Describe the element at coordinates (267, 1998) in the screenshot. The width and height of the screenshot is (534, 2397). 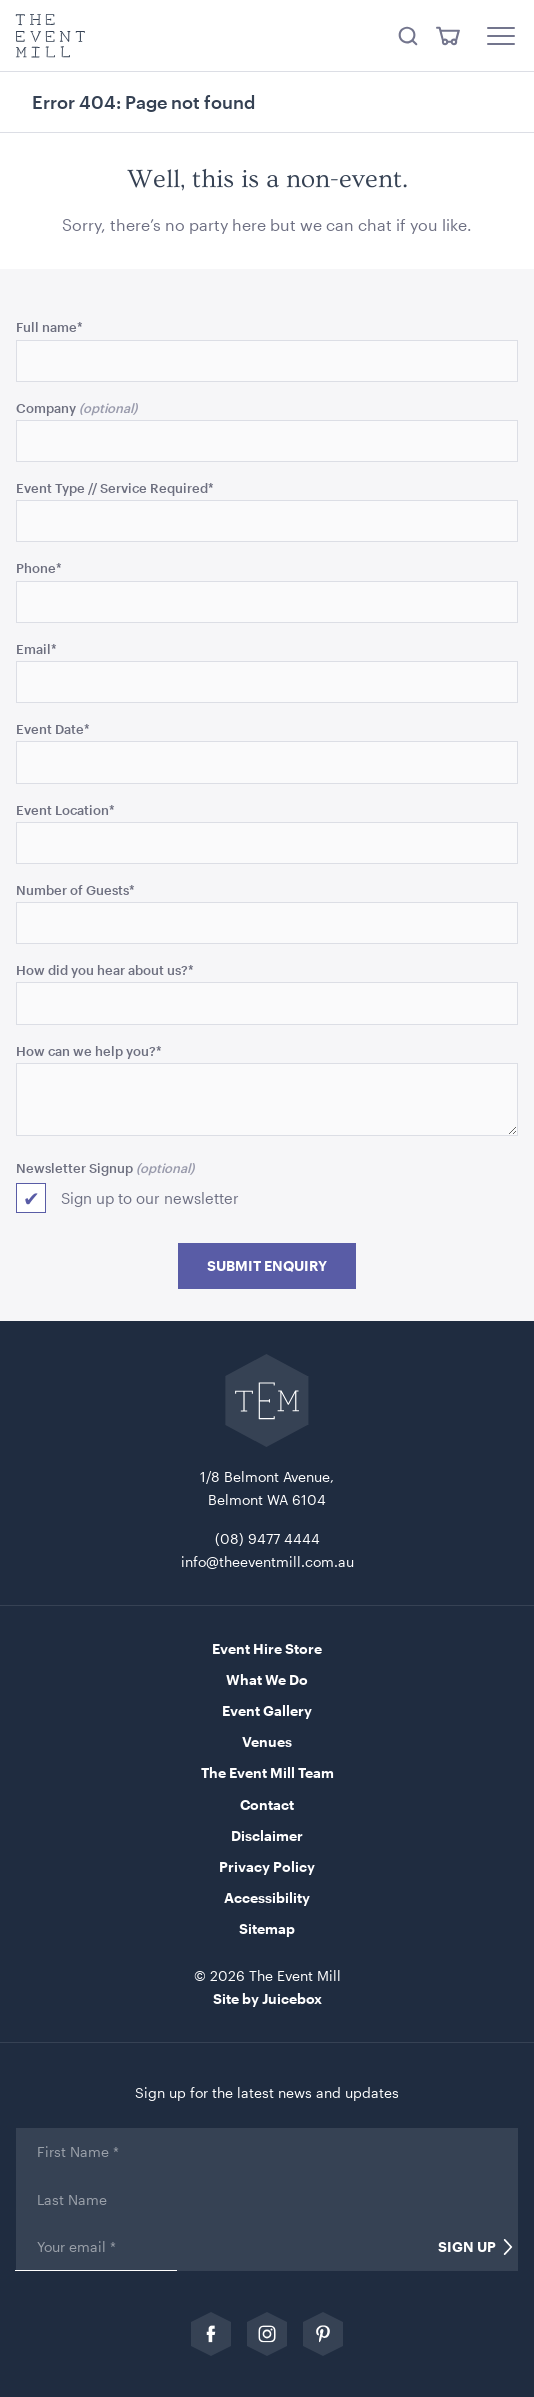
I see `Site by Juicebox` at that location.